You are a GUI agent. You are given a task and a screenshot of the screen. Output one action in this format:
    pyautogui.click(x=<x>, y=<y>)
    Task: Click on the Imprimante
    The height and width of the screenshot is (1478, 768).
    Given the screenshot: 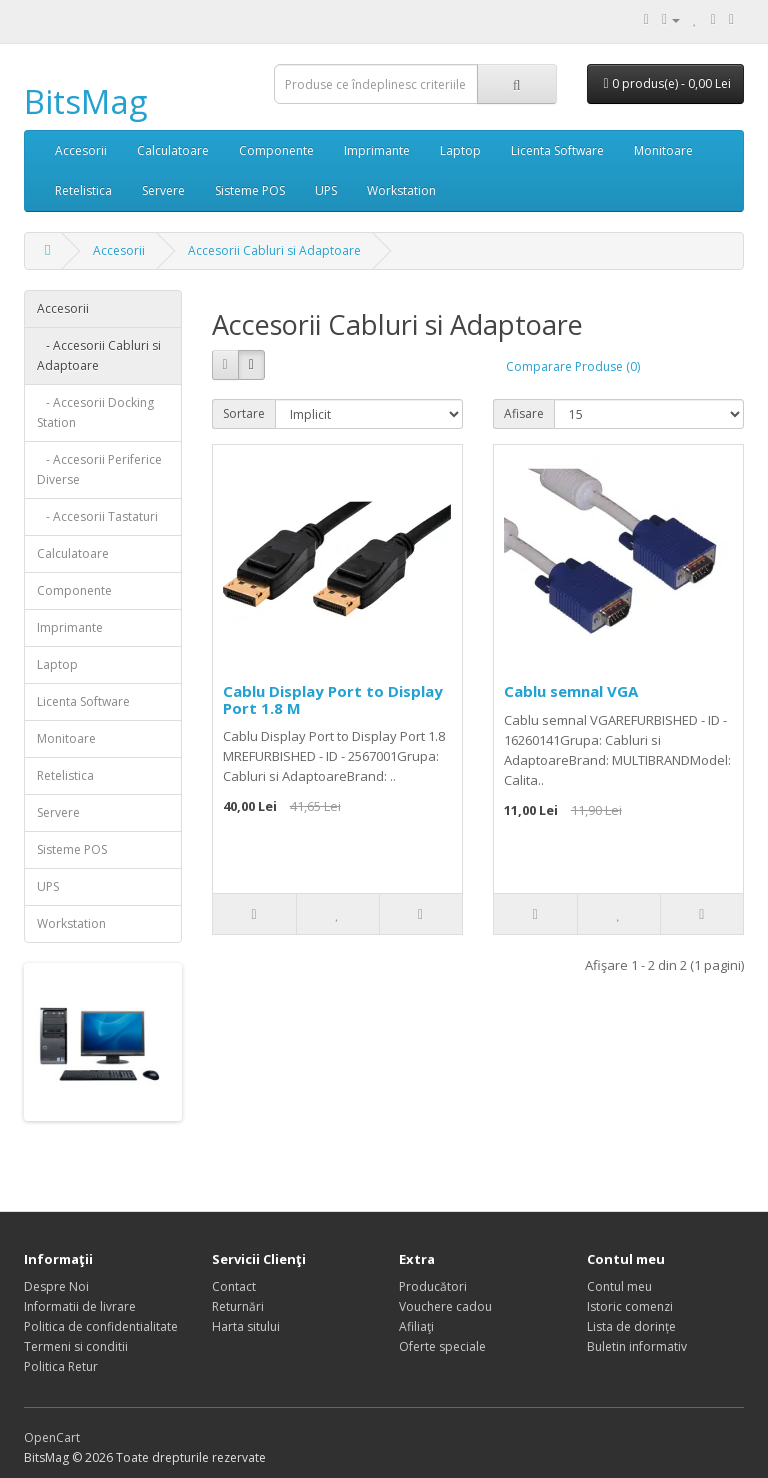 What is the action you would take?
    pyautogui.click(x=377, y=150)
    